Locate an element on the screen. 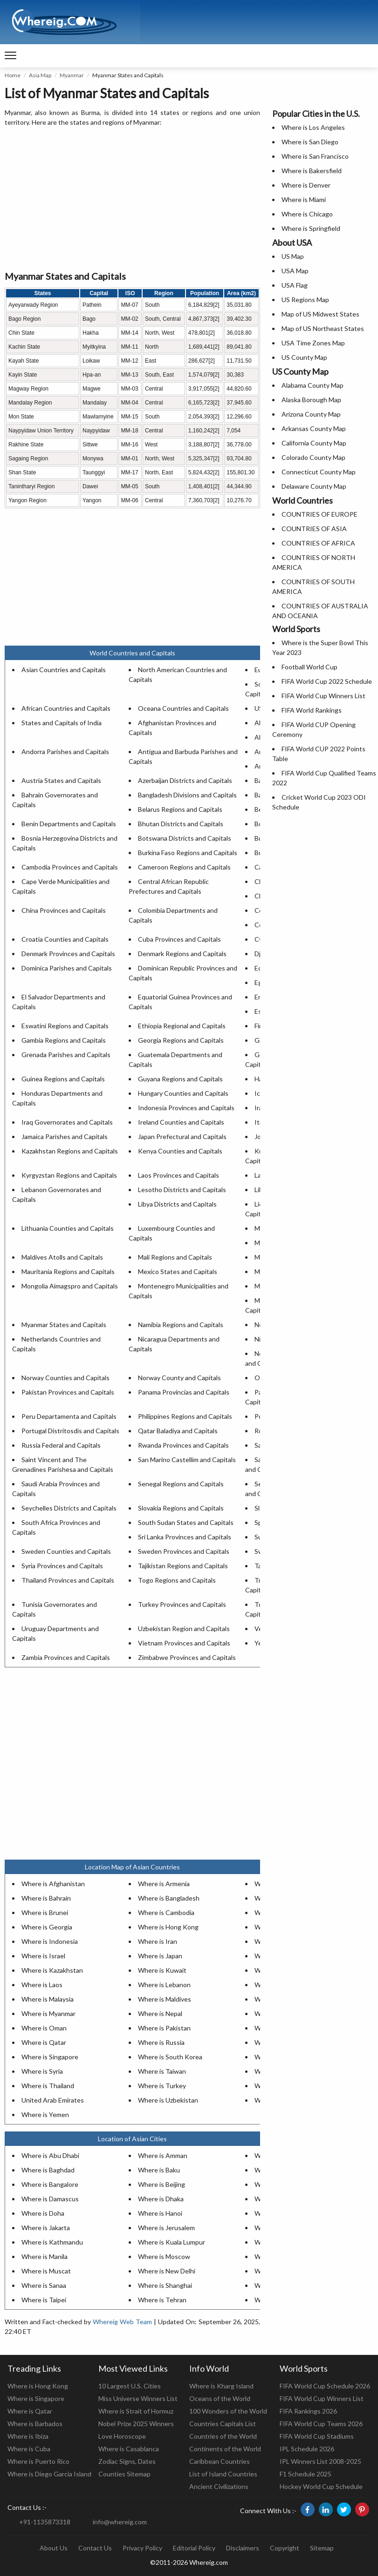 The height and width of the screenshot is (2576, 378). Where is Kazakhstan is located at coordinates (52, 1970).